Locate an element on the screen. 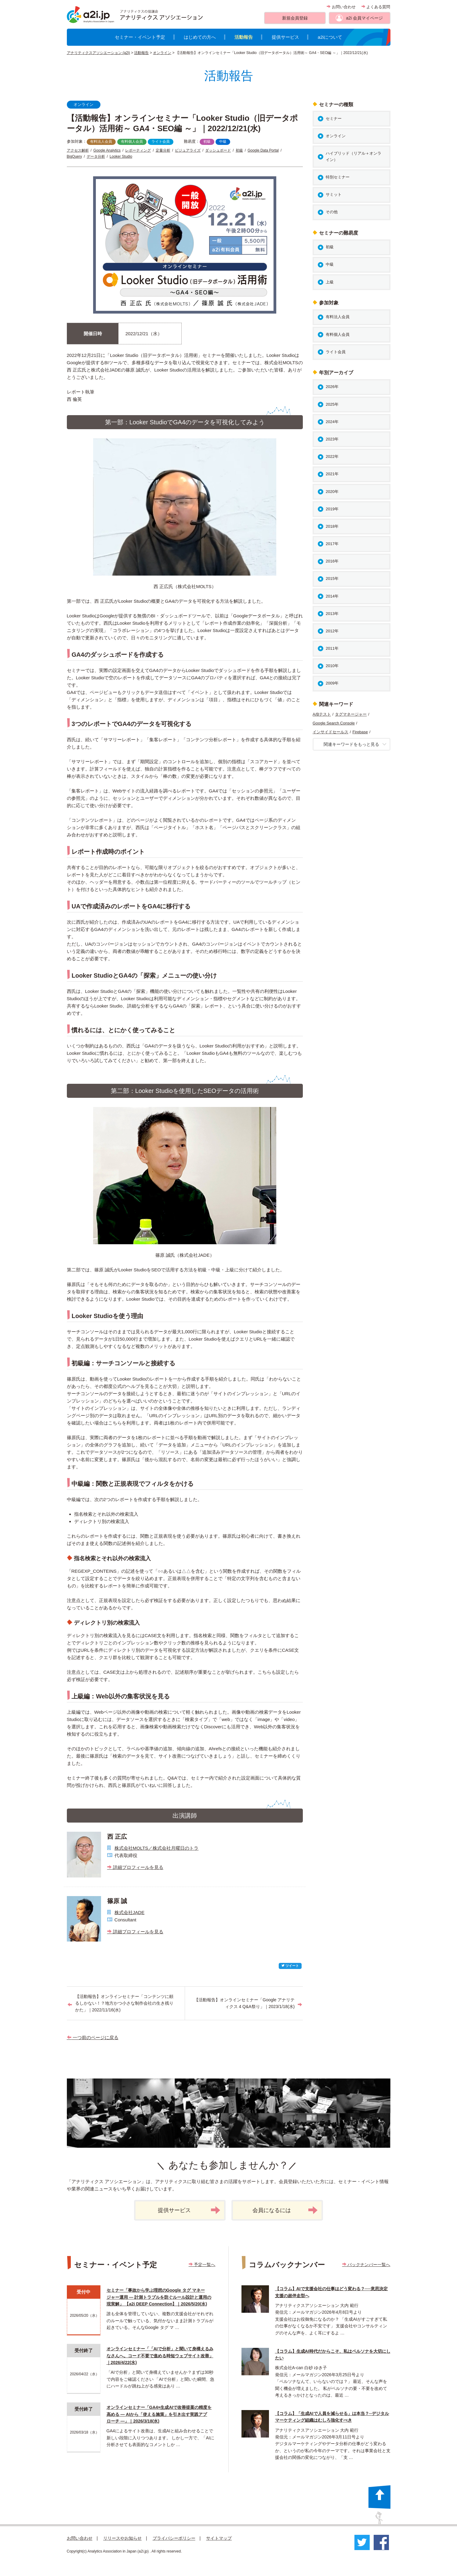 This screenshot has width=457, height=2576. アクセス解析 is located at coordinates (78, 150).